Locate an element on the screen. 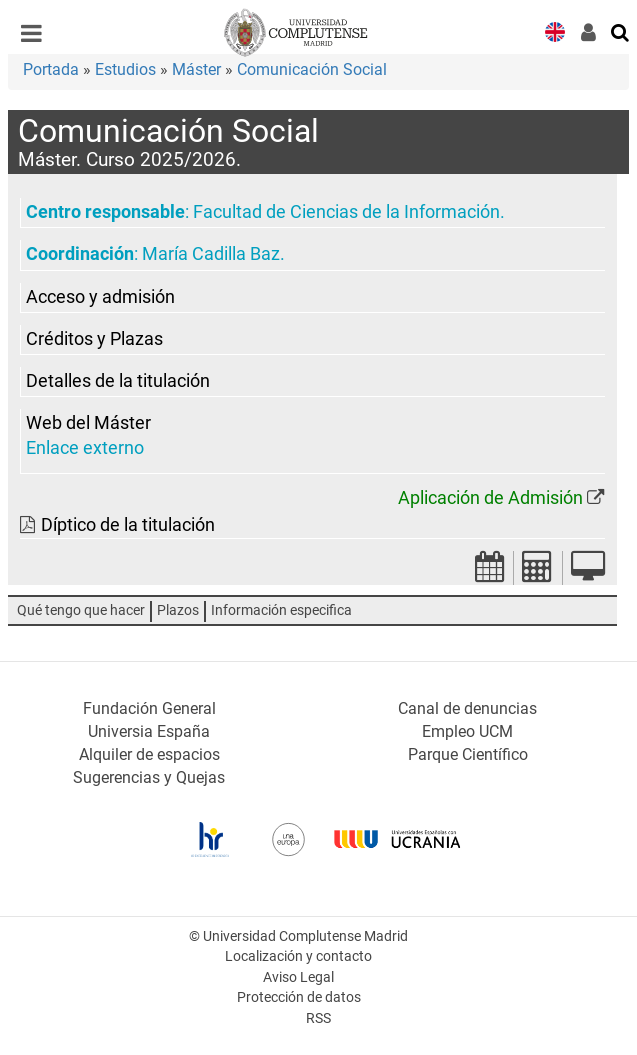  Información especifica is located at coordinates (281, 610).